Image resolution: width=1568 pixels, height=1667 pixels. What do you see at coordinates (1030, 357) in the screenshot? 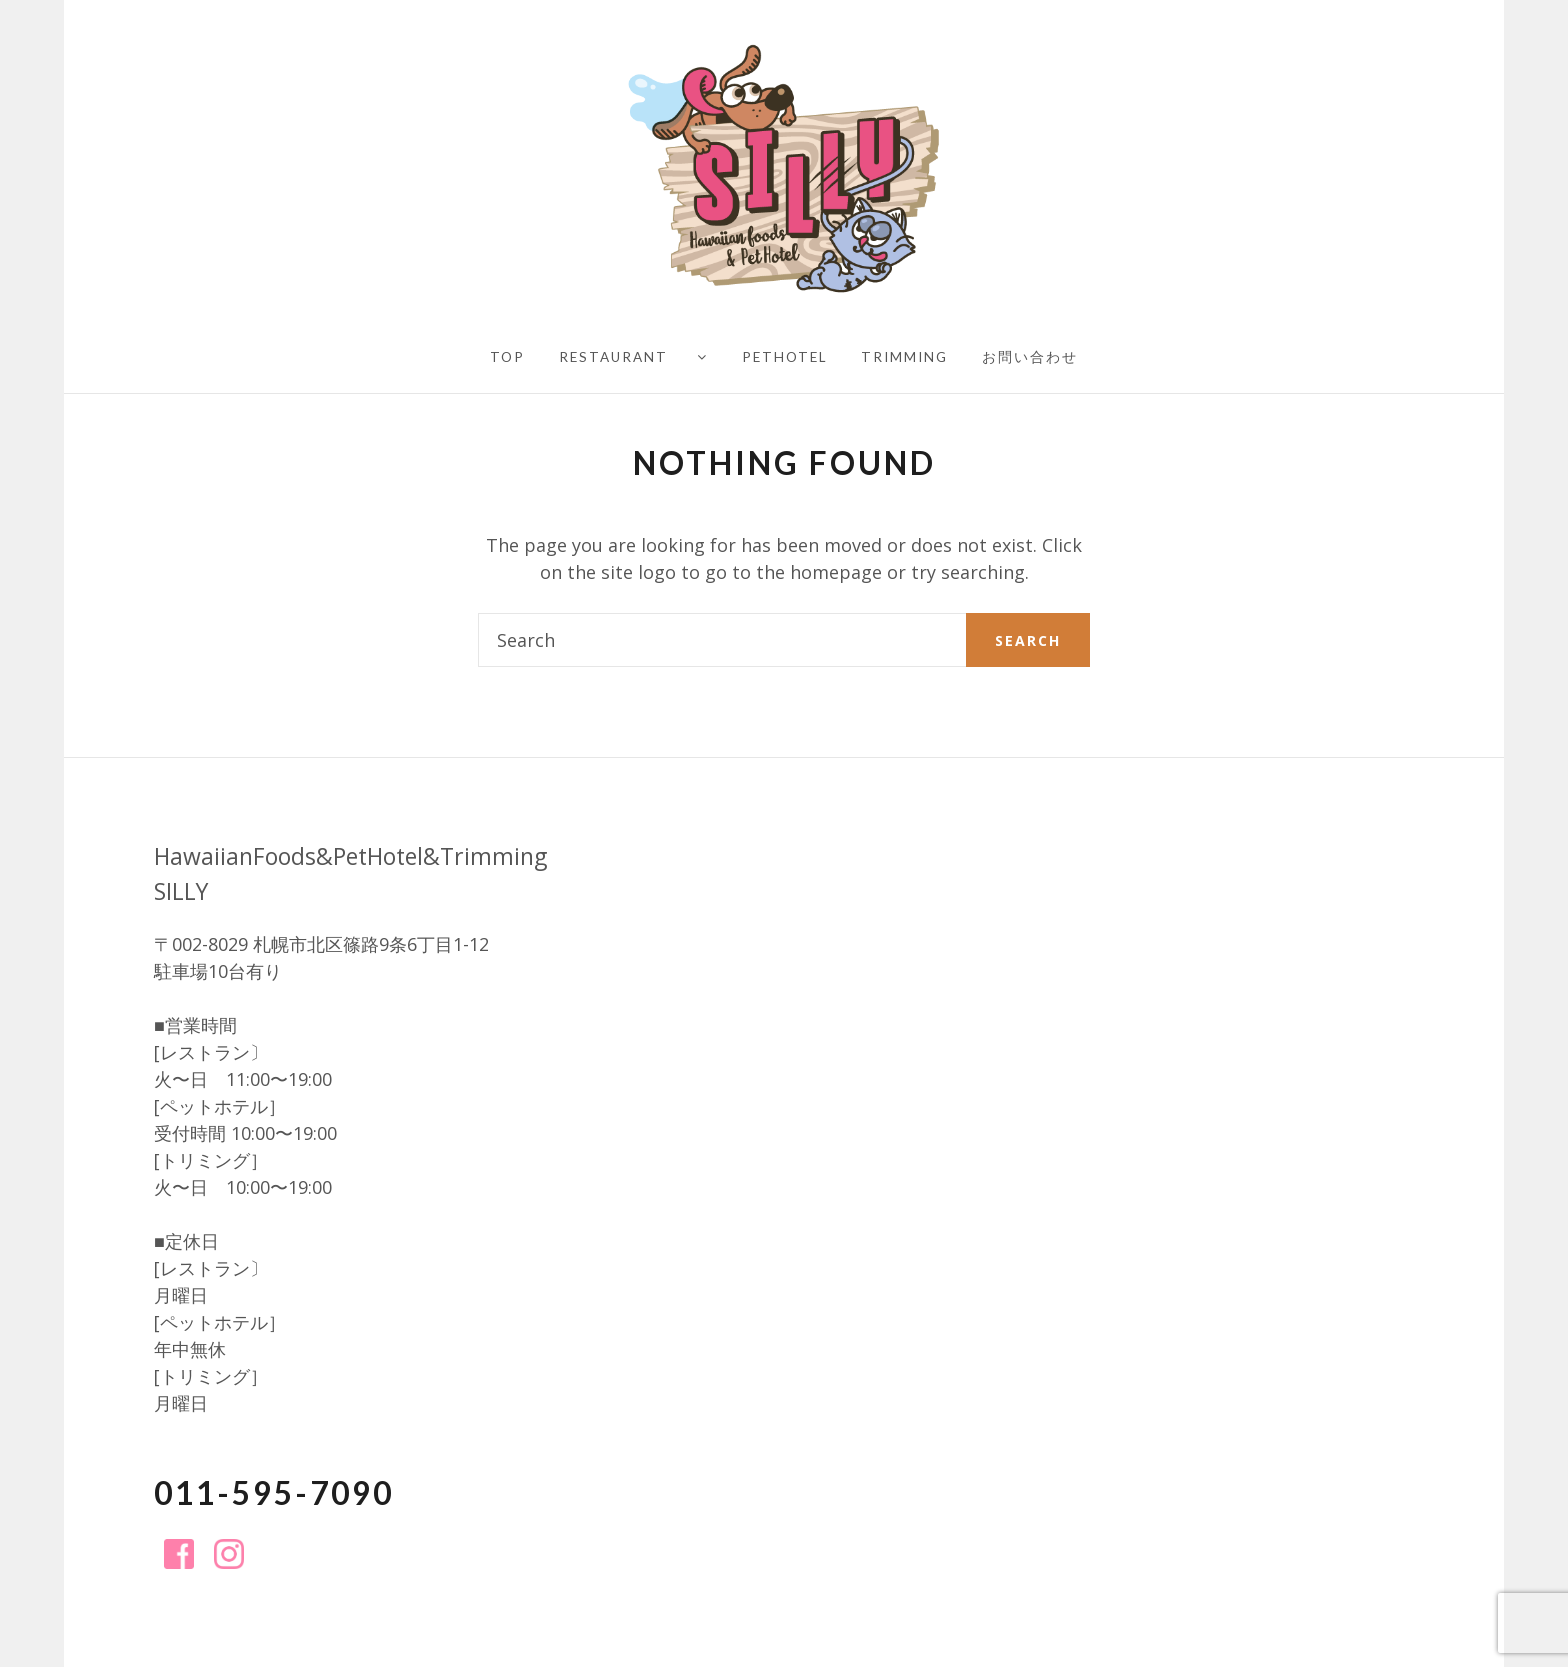
I see `お問い合わせ` at bounding box center [1030, 357].